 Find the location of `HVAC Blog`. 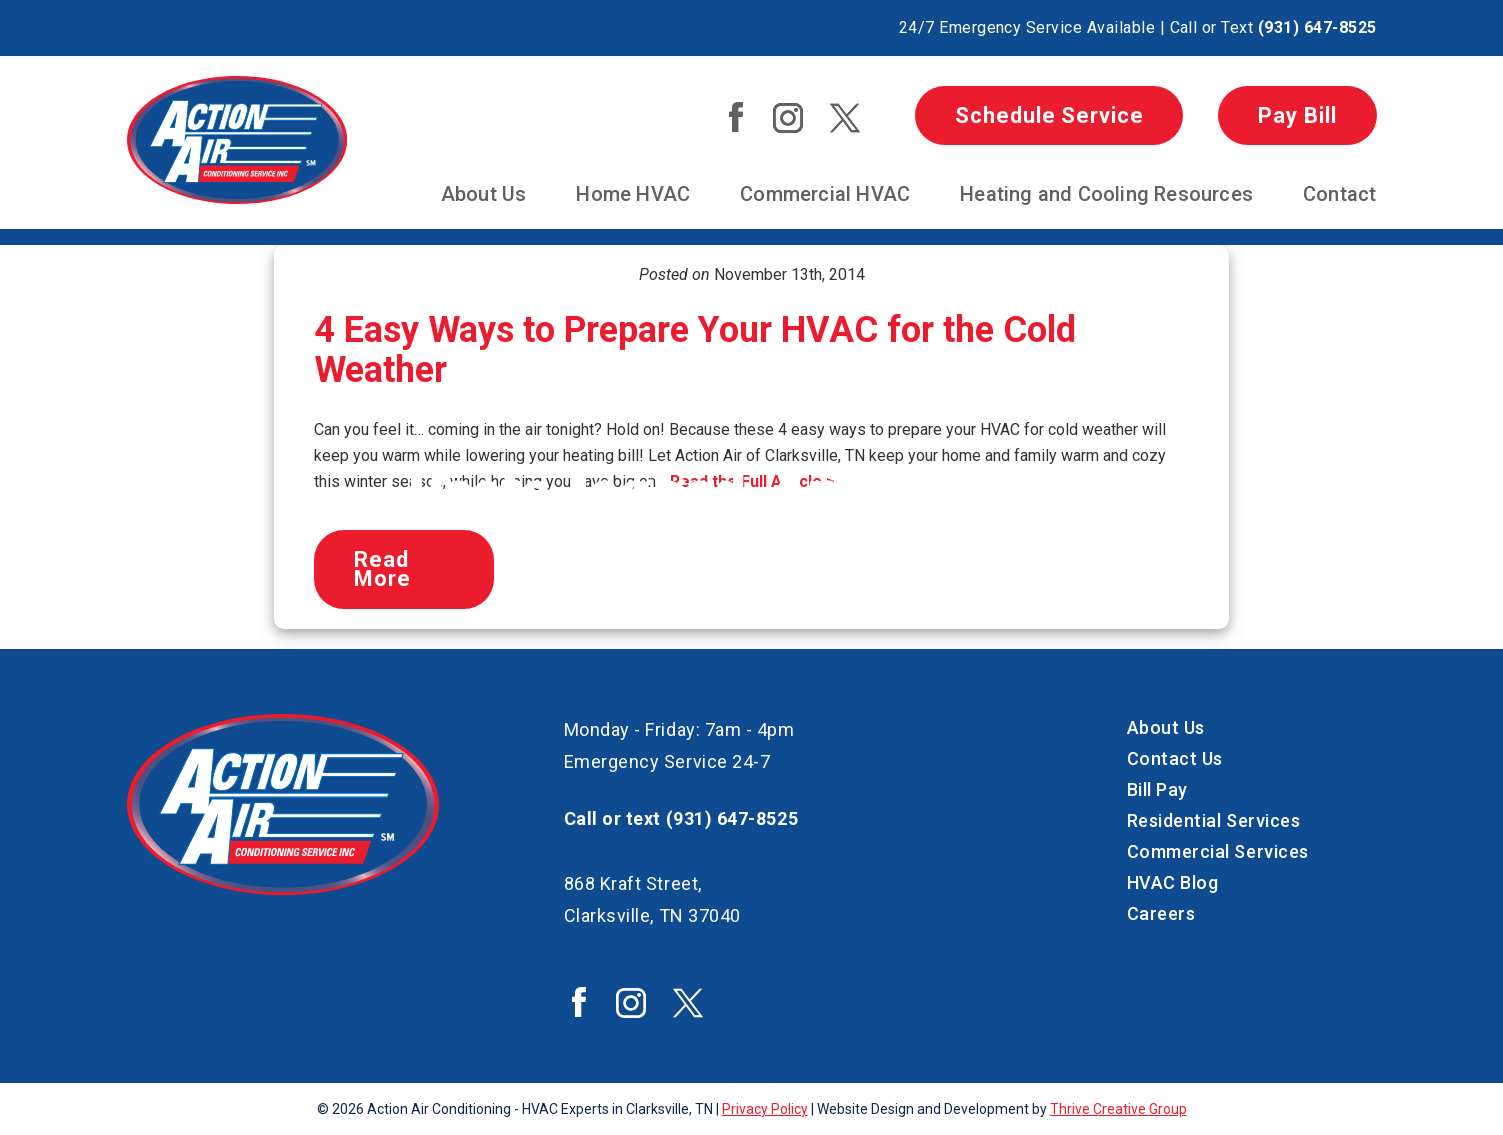

HVAC Blog is located at coordinates (1173, 882).